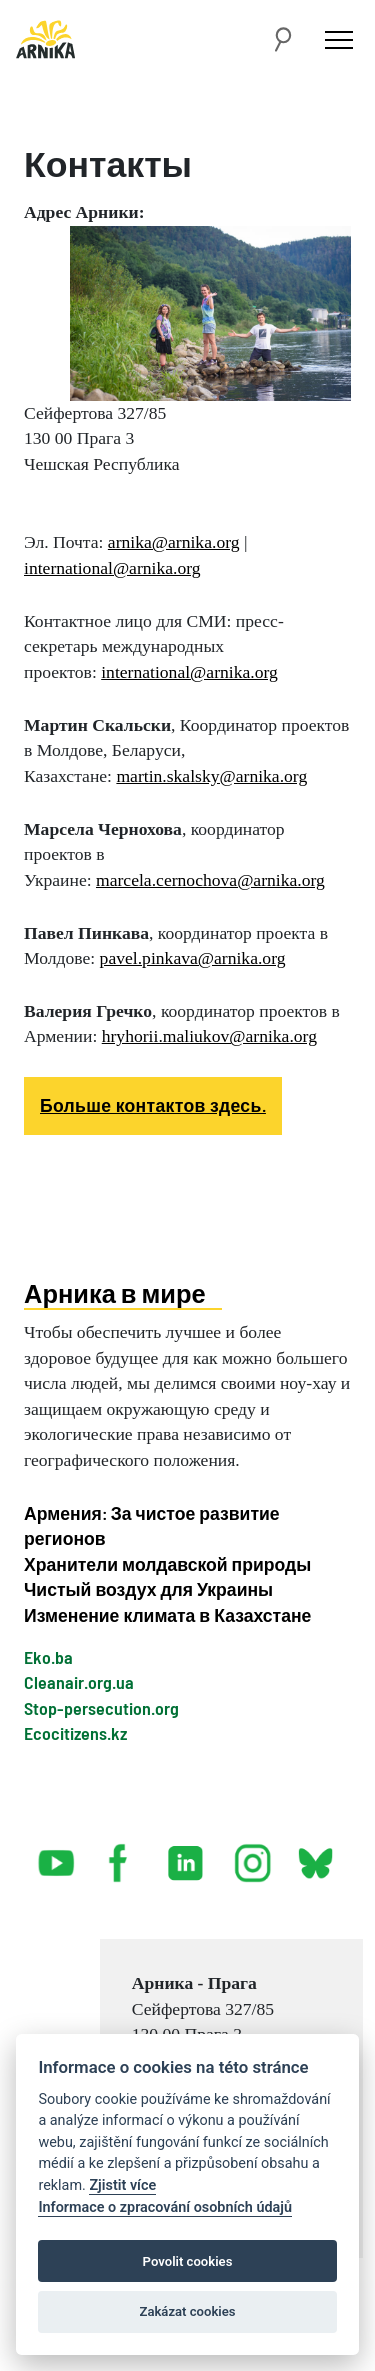 This screenshot has width=375, height=2371. Describe the element at coordinates (148, 1589) in the screenshot. I see `Чистый воздух для Украины` at that location.